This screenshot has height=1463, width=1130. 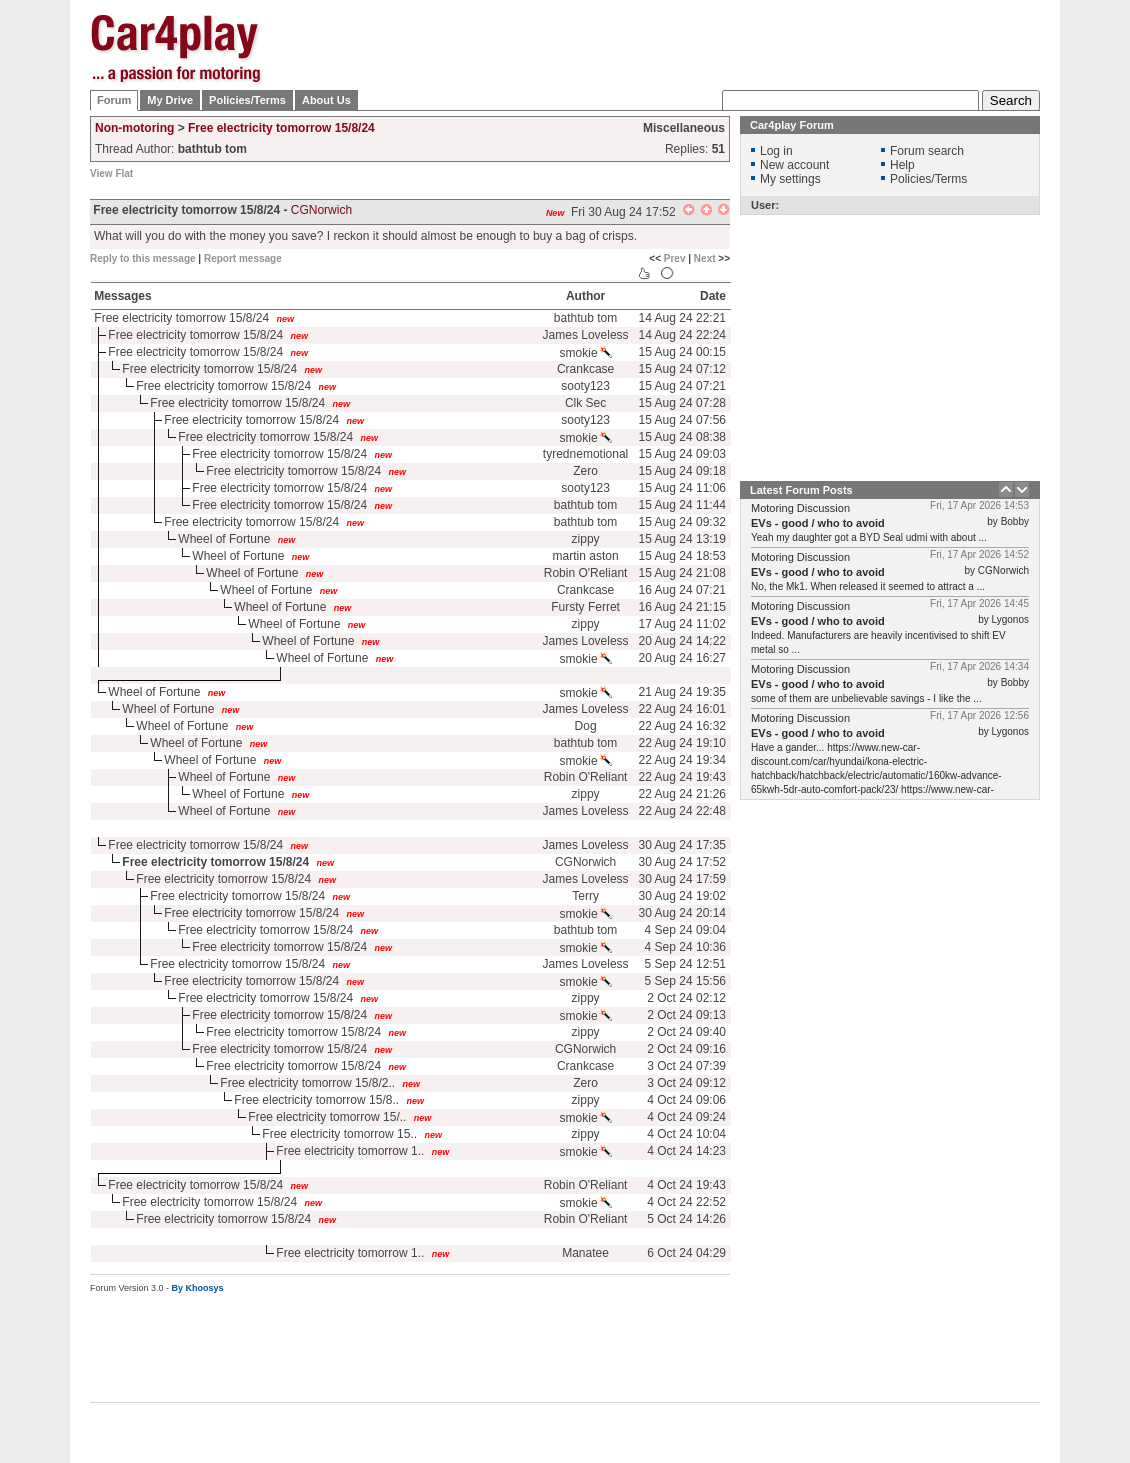 I want to click on Free electricity tomorrow 15/8/24, so click(x=281, y=128).